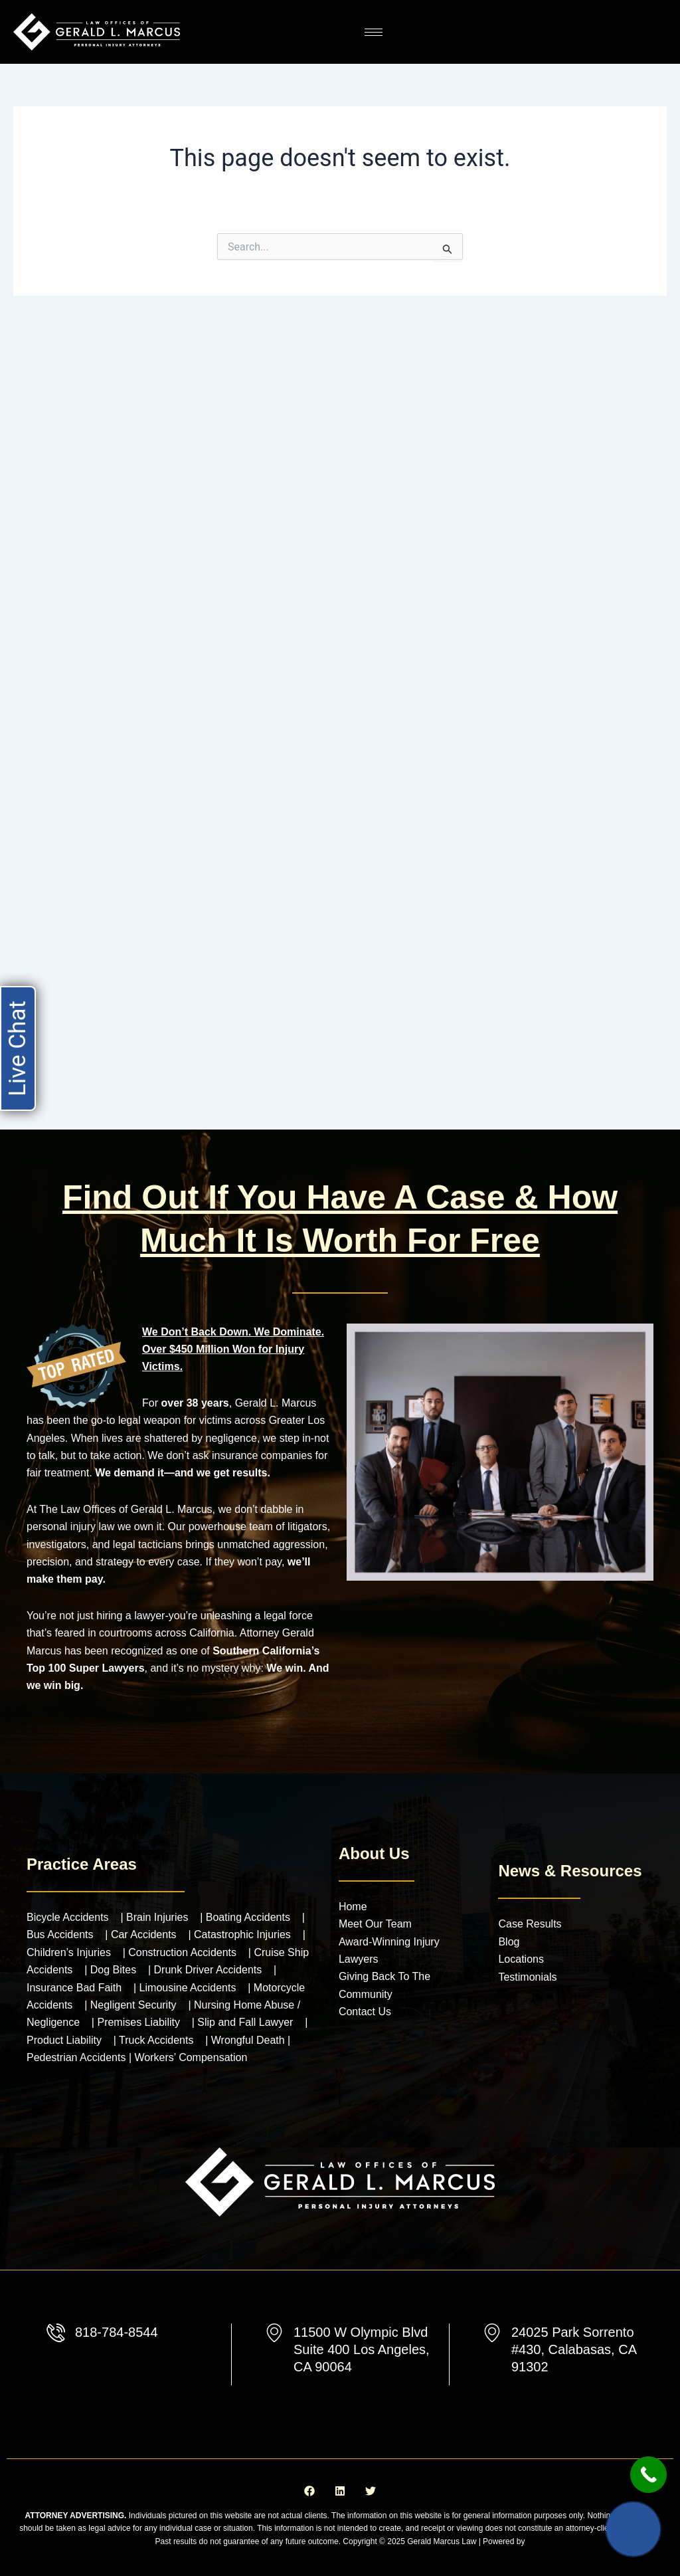 This screenshot has width=680, height=2576. I want to click on Boating Accidents, so click(248, 1917).